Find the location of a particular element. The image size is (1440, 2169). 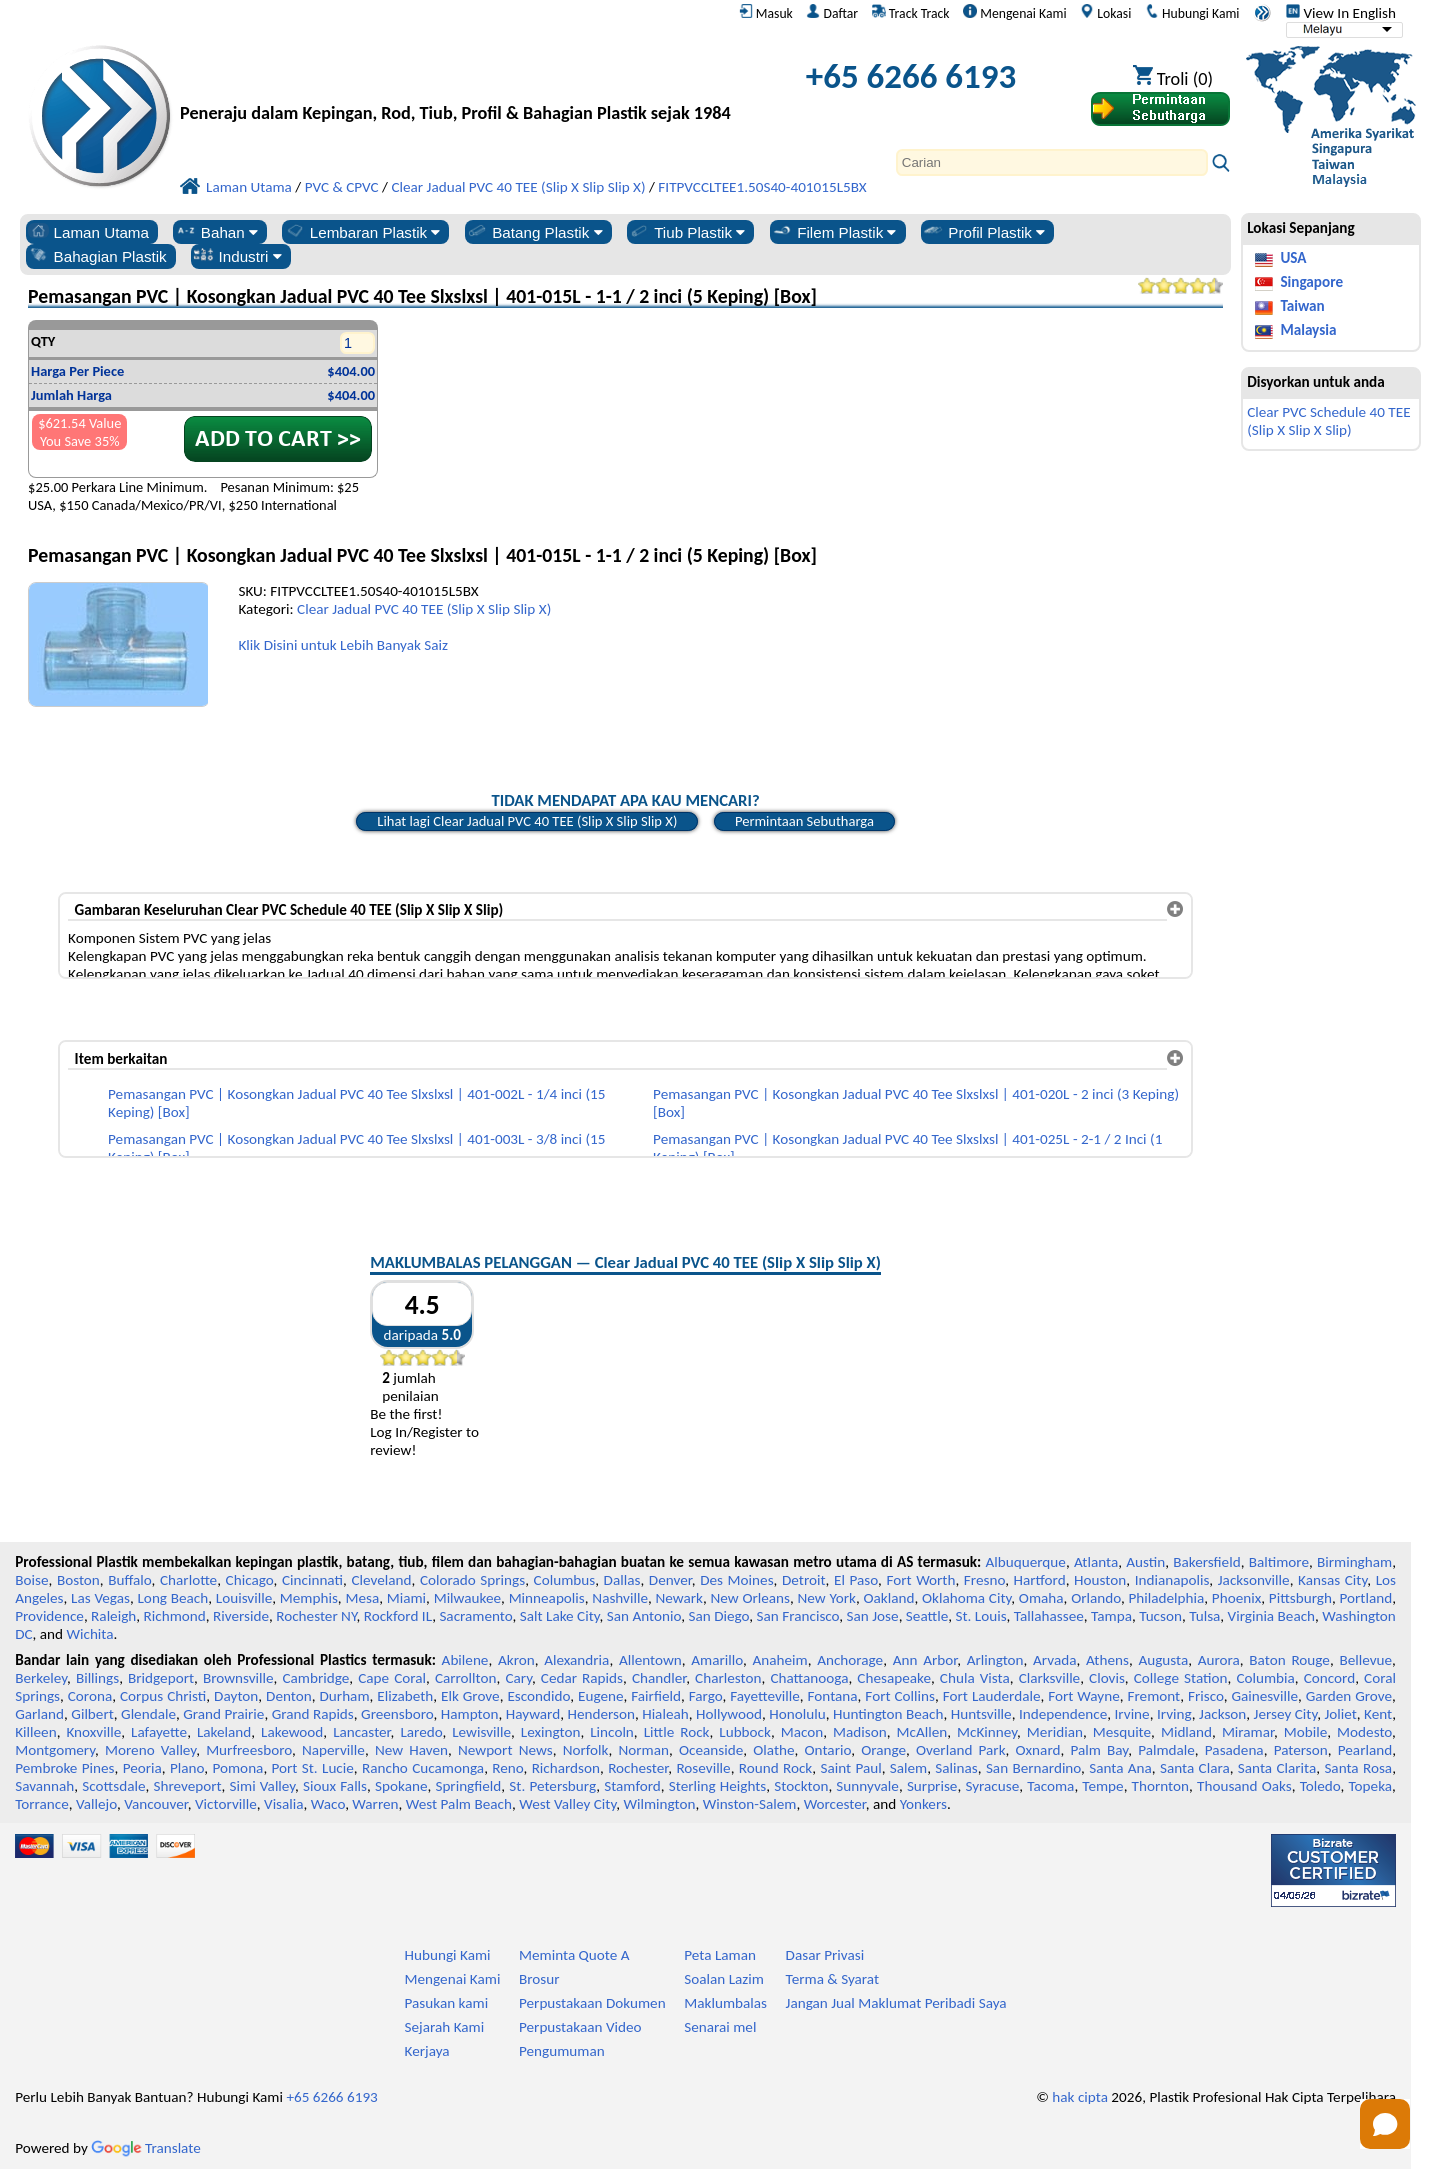

Mesa is located at coordinates (362, 1598).